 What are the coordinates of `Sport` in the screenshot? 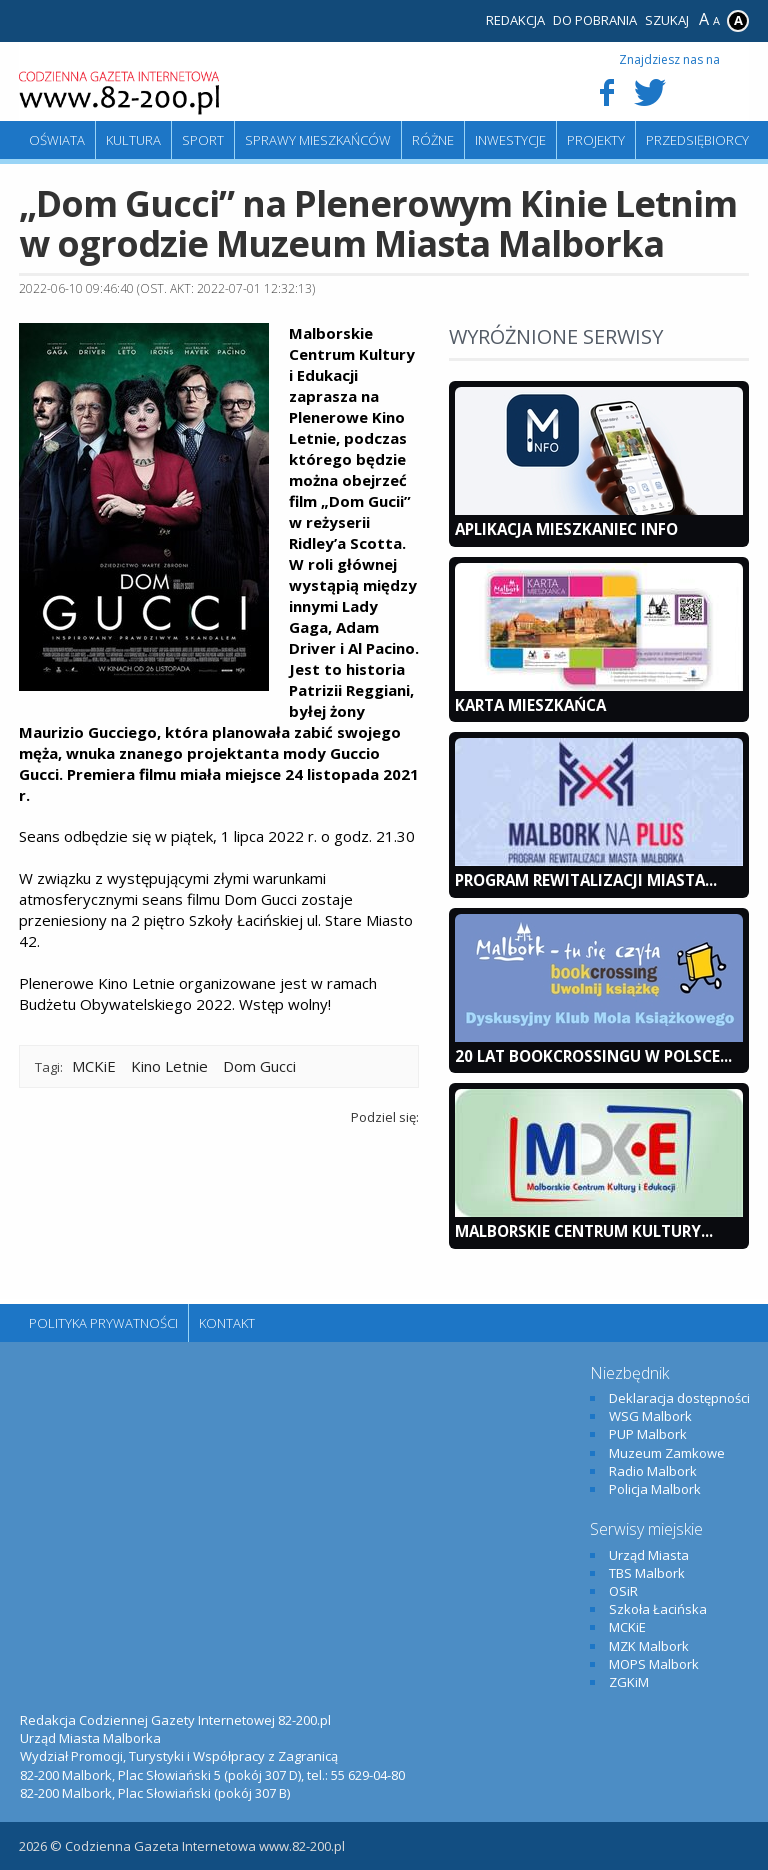 It's located at (203, 140).